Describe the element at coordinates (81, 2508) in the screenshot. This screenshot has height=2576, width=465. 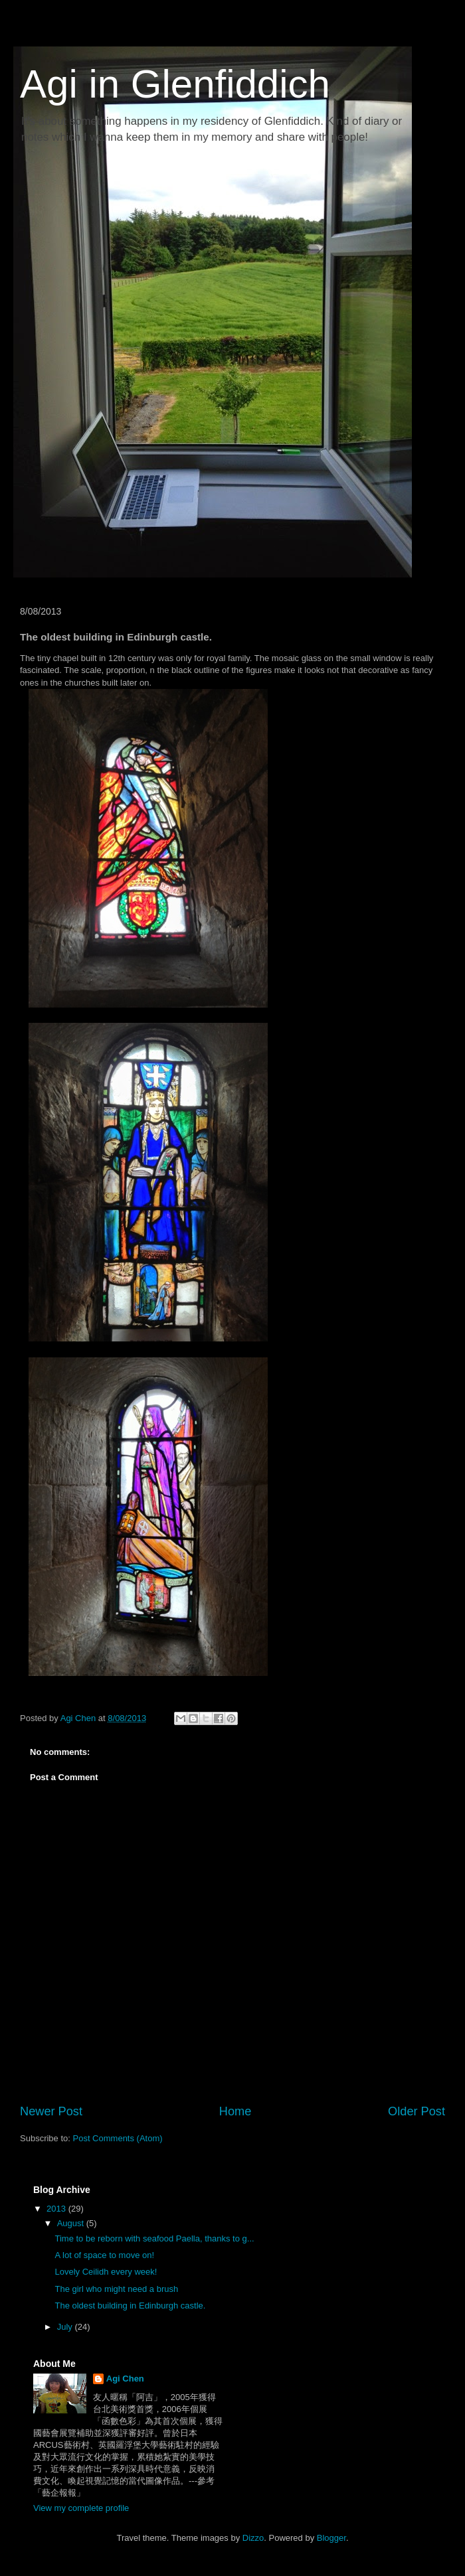
I see `View my complete profile` at that location.